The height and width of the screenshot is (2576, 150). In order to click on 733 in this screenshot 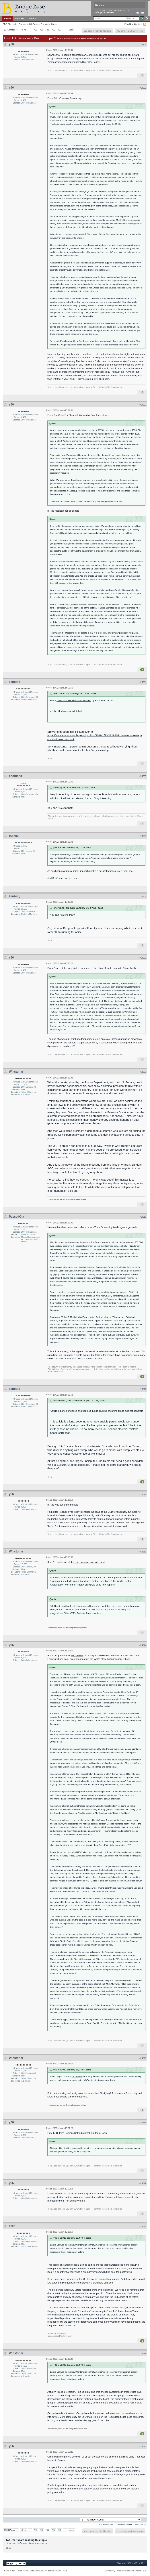, I will do `click(59, 29)`.